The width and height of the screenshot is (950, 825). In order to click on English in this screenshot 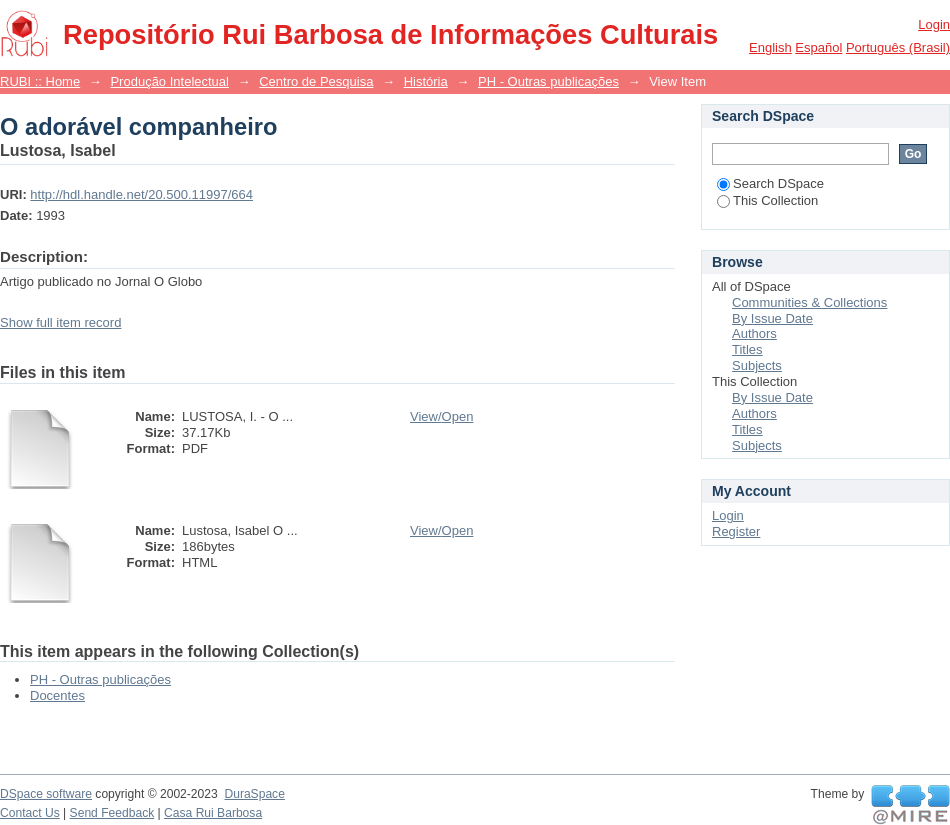, I will do `click(770, 47)`.